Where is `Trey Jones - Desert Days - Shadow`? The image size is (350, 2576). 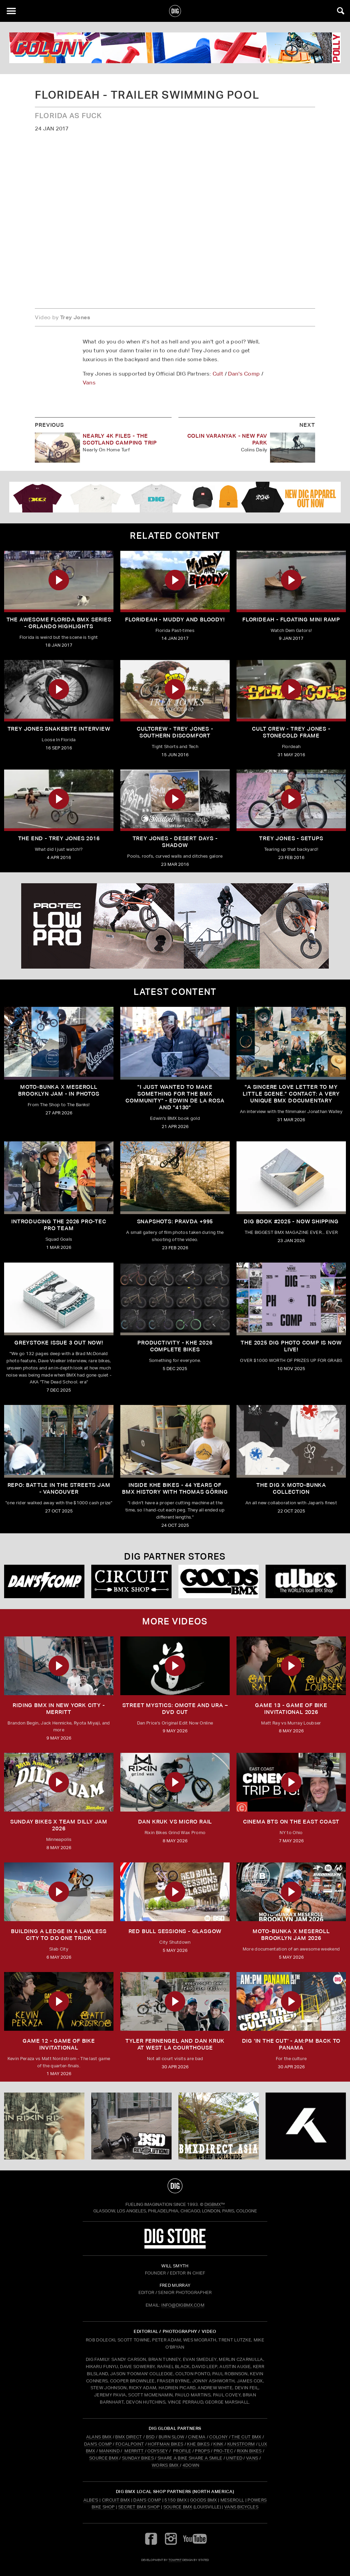 Trey Jones - Desert Days - Shadow is located at coordinates (175, 841).